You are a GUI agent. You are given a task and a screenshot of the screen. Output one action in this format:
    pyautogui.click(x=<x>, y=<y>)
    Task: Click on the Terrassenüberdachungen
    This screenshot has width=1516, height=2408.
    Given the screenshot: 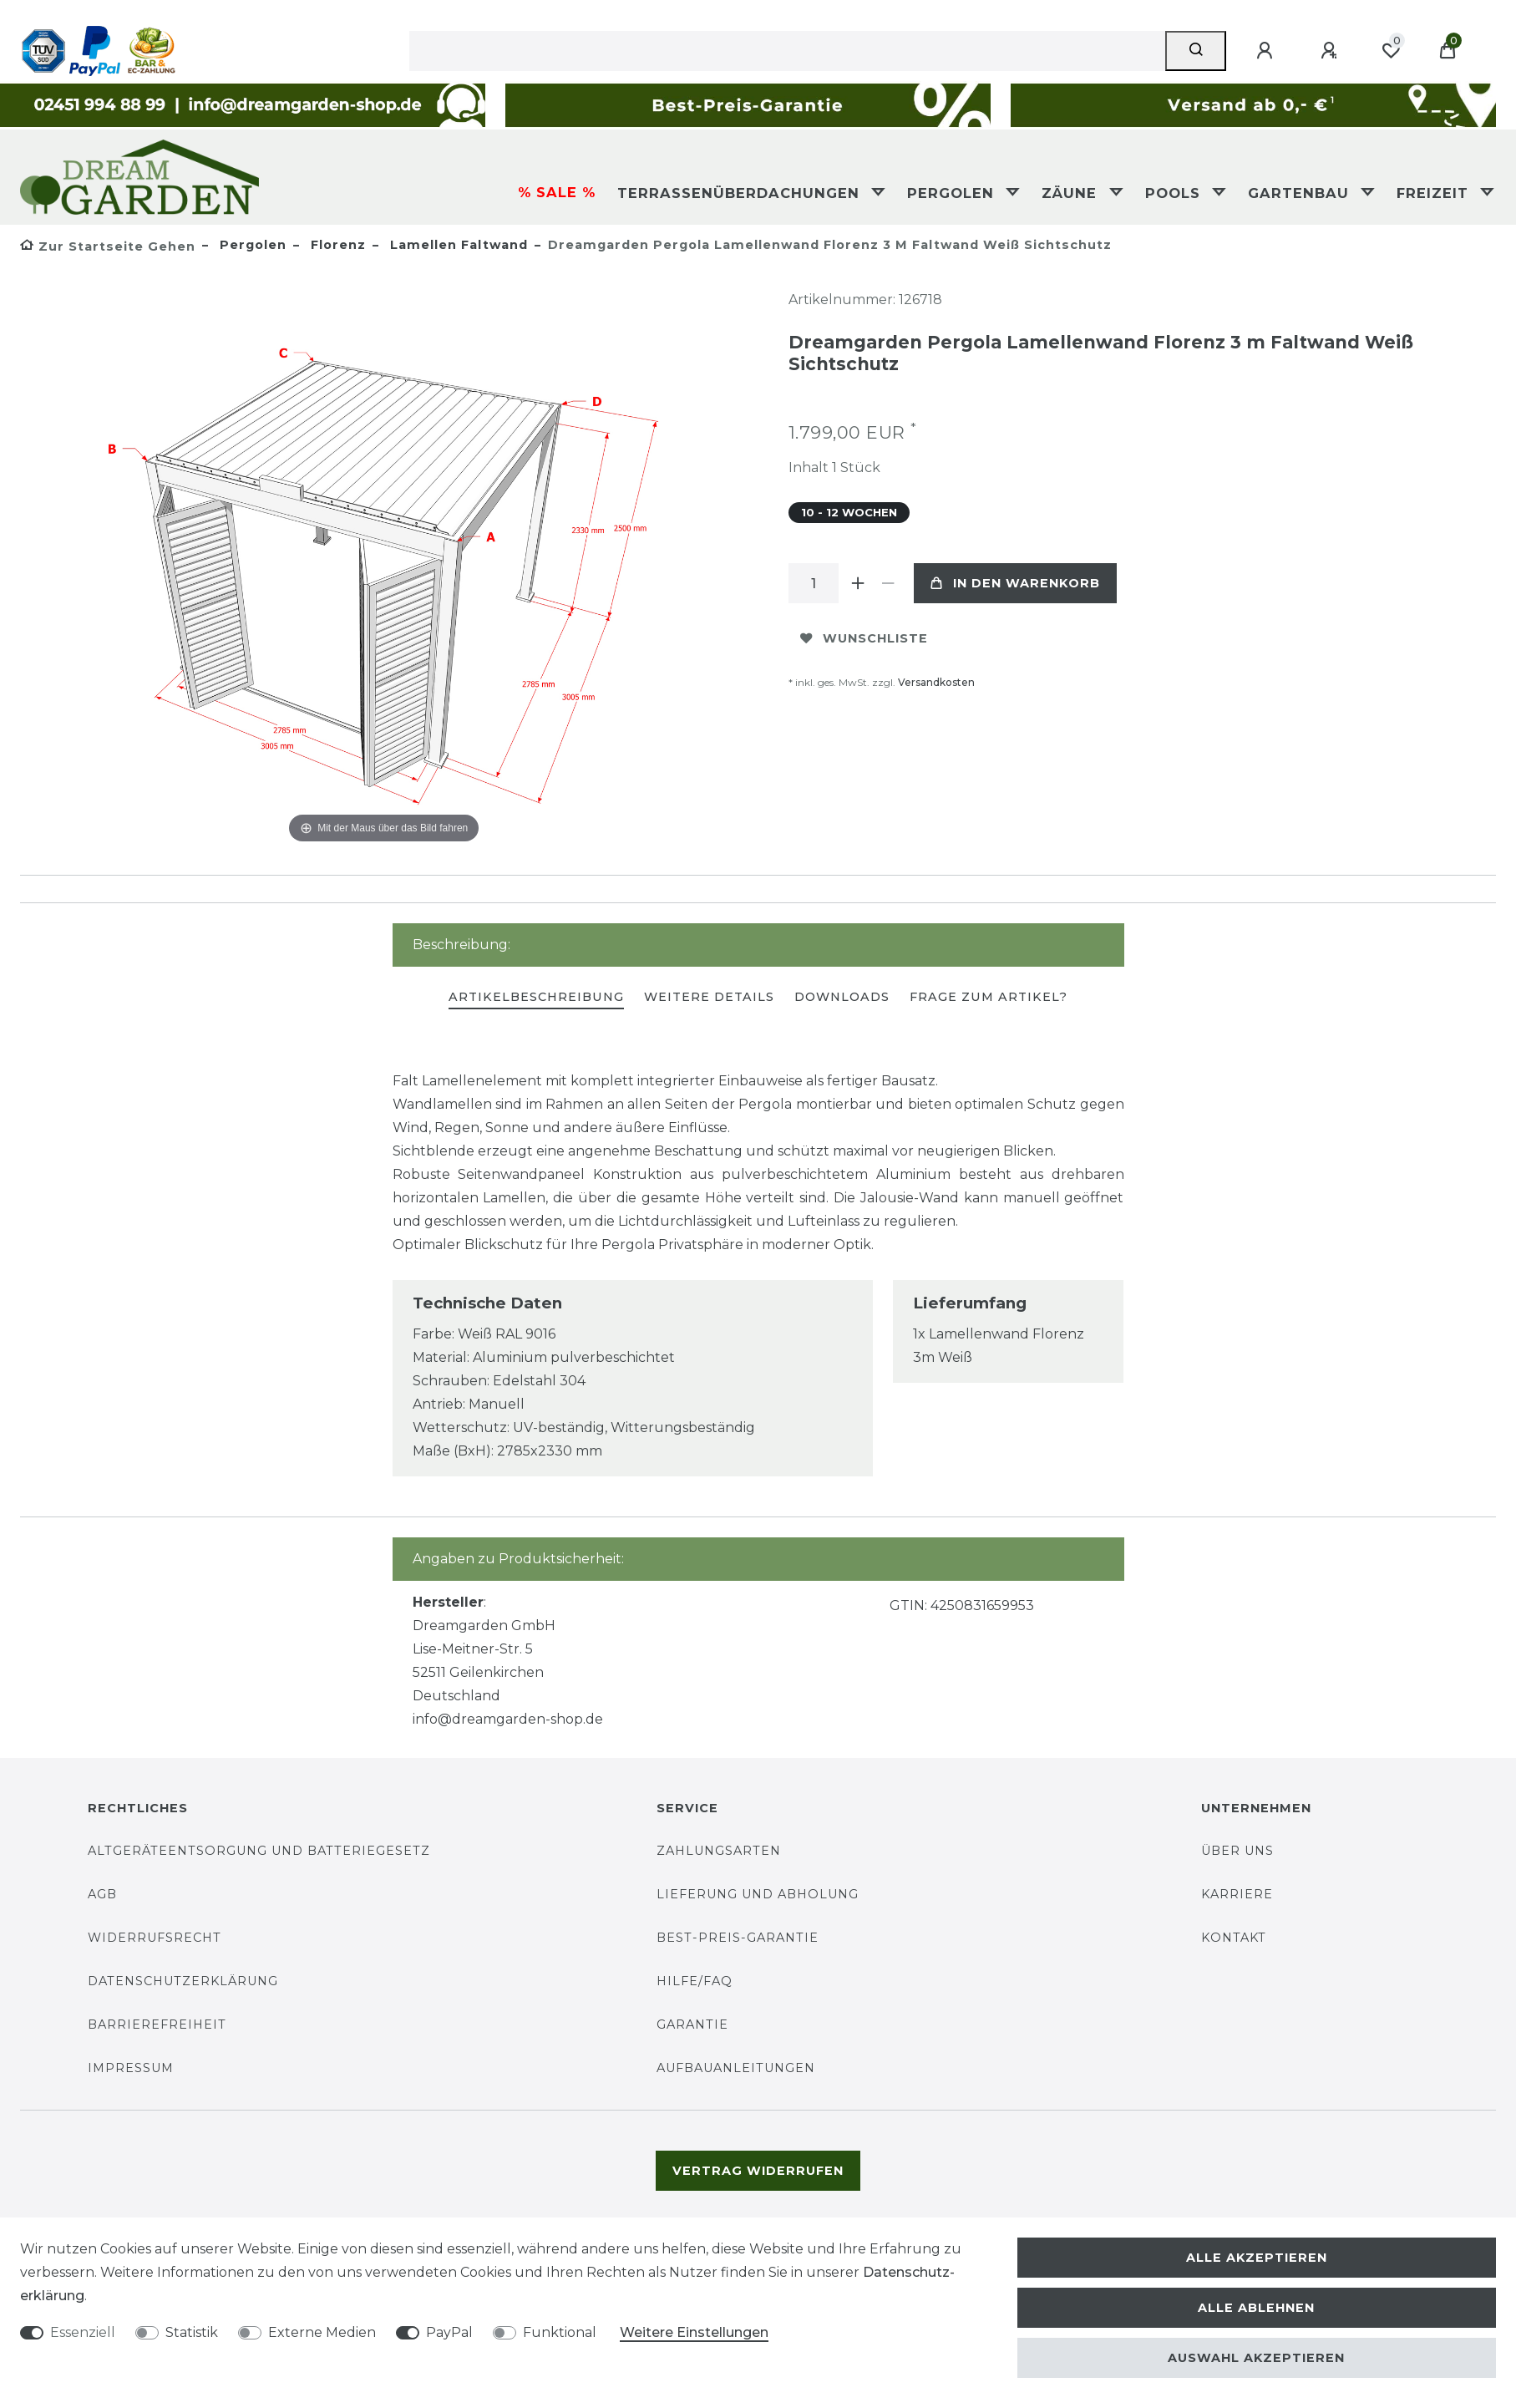 What is the action you would take?
    pyautogui.click(x=740, y=193)
    